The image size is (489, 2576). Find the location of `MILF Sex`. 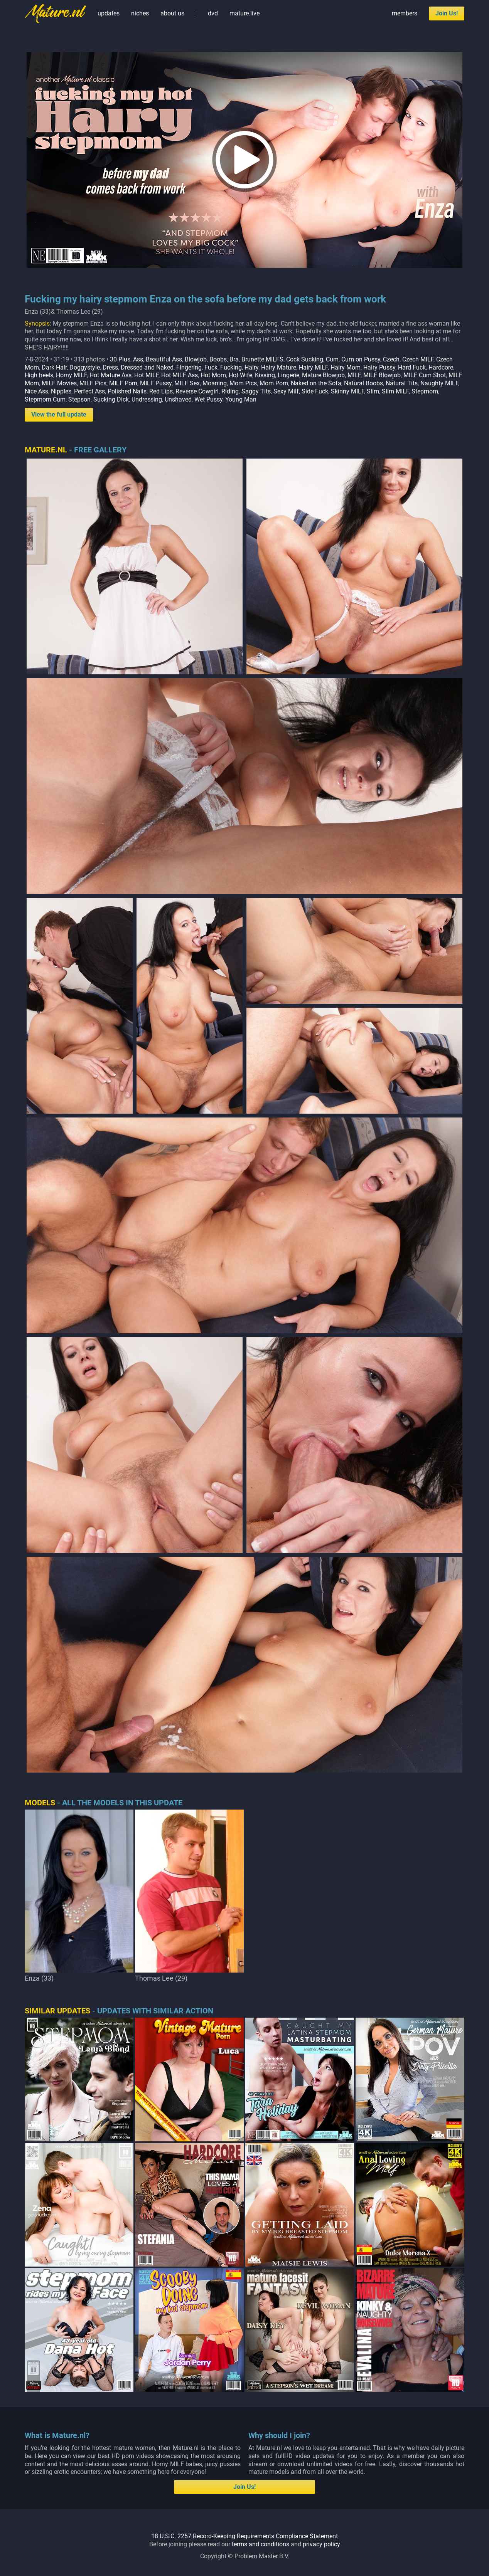

MILF Sex is located at coordinates (187, 383).